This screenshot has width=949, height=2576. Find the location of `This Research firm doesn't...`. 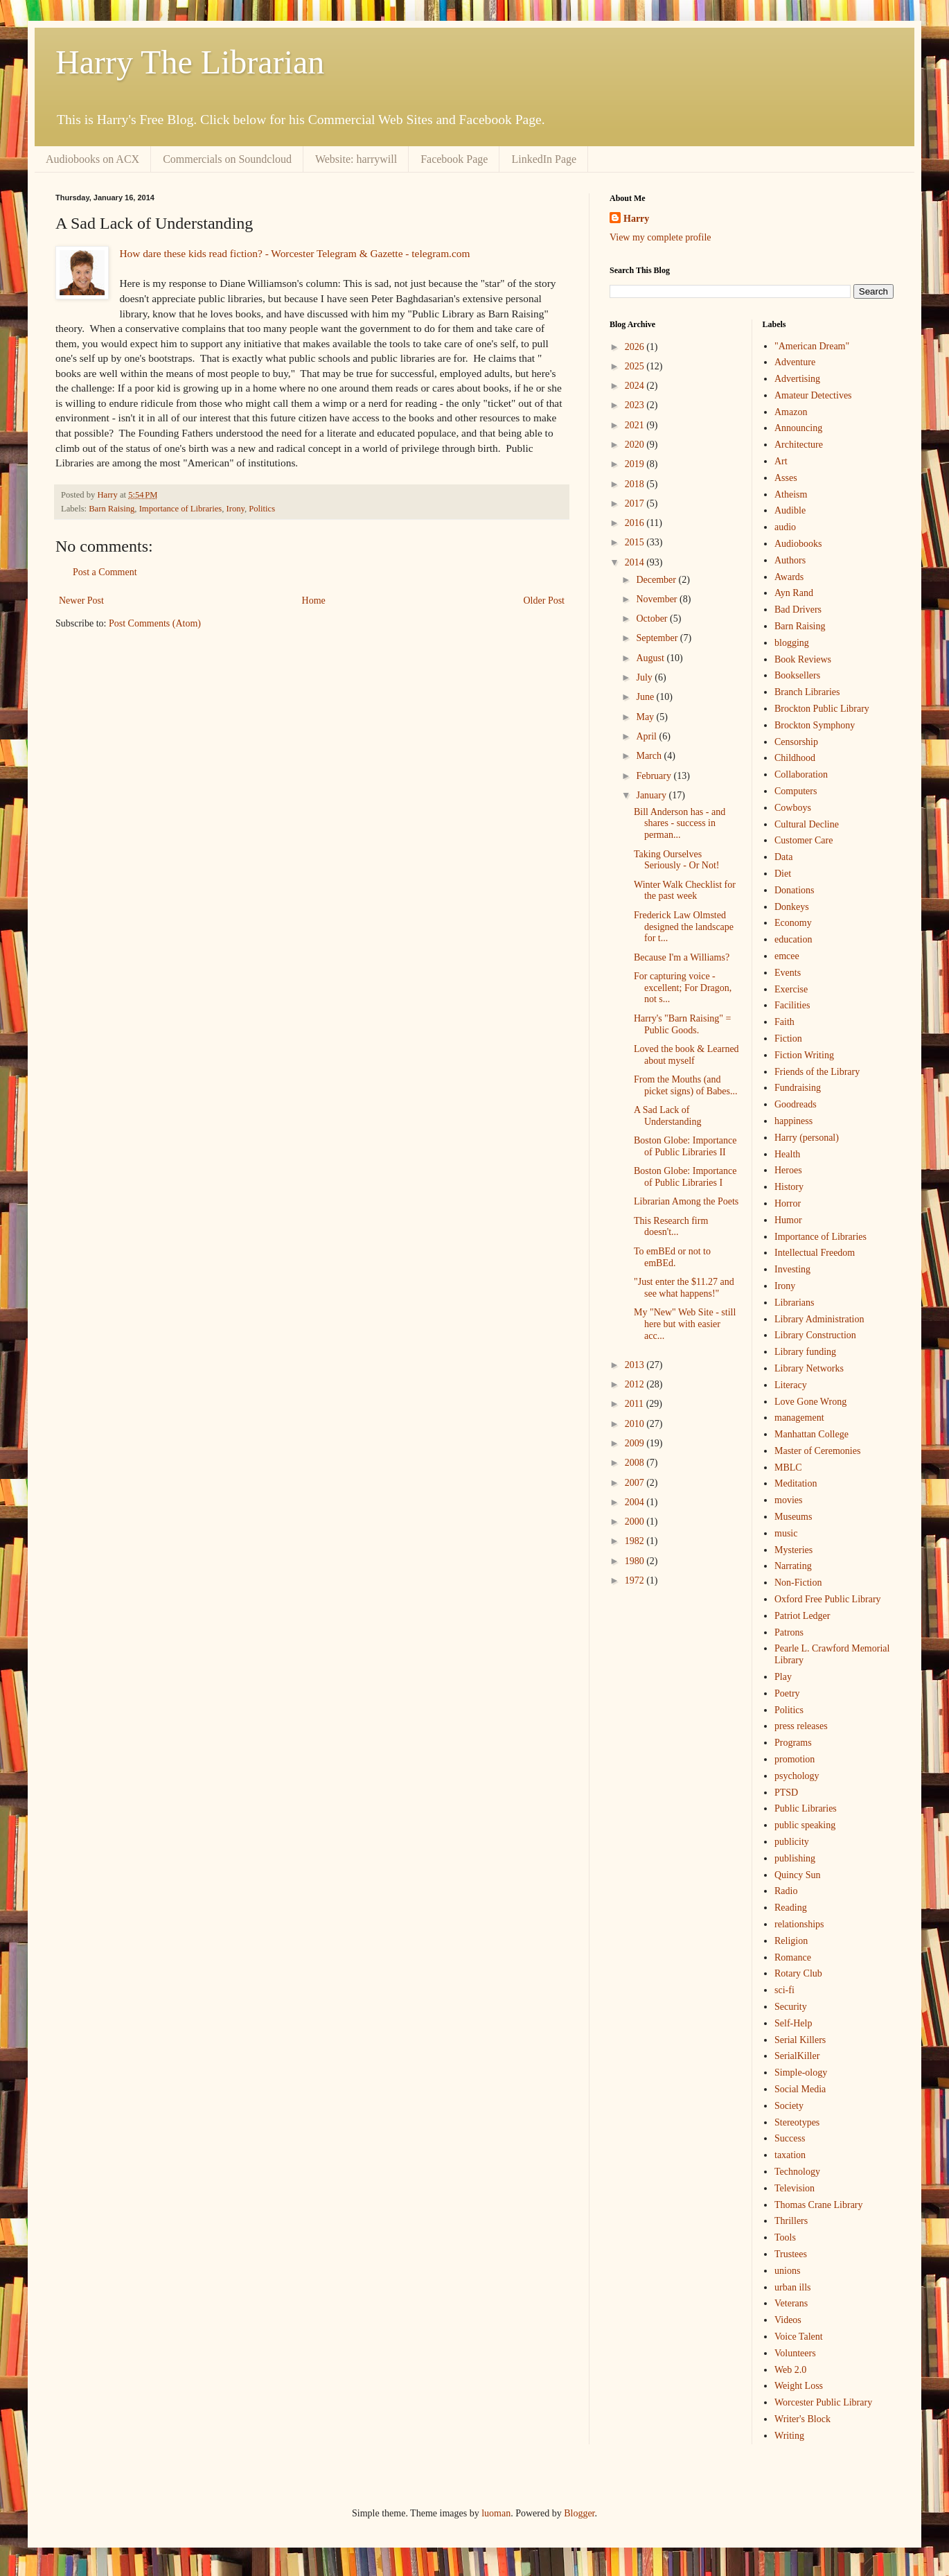

This Research firm doesn't... is located at coordinates (671, 1227).